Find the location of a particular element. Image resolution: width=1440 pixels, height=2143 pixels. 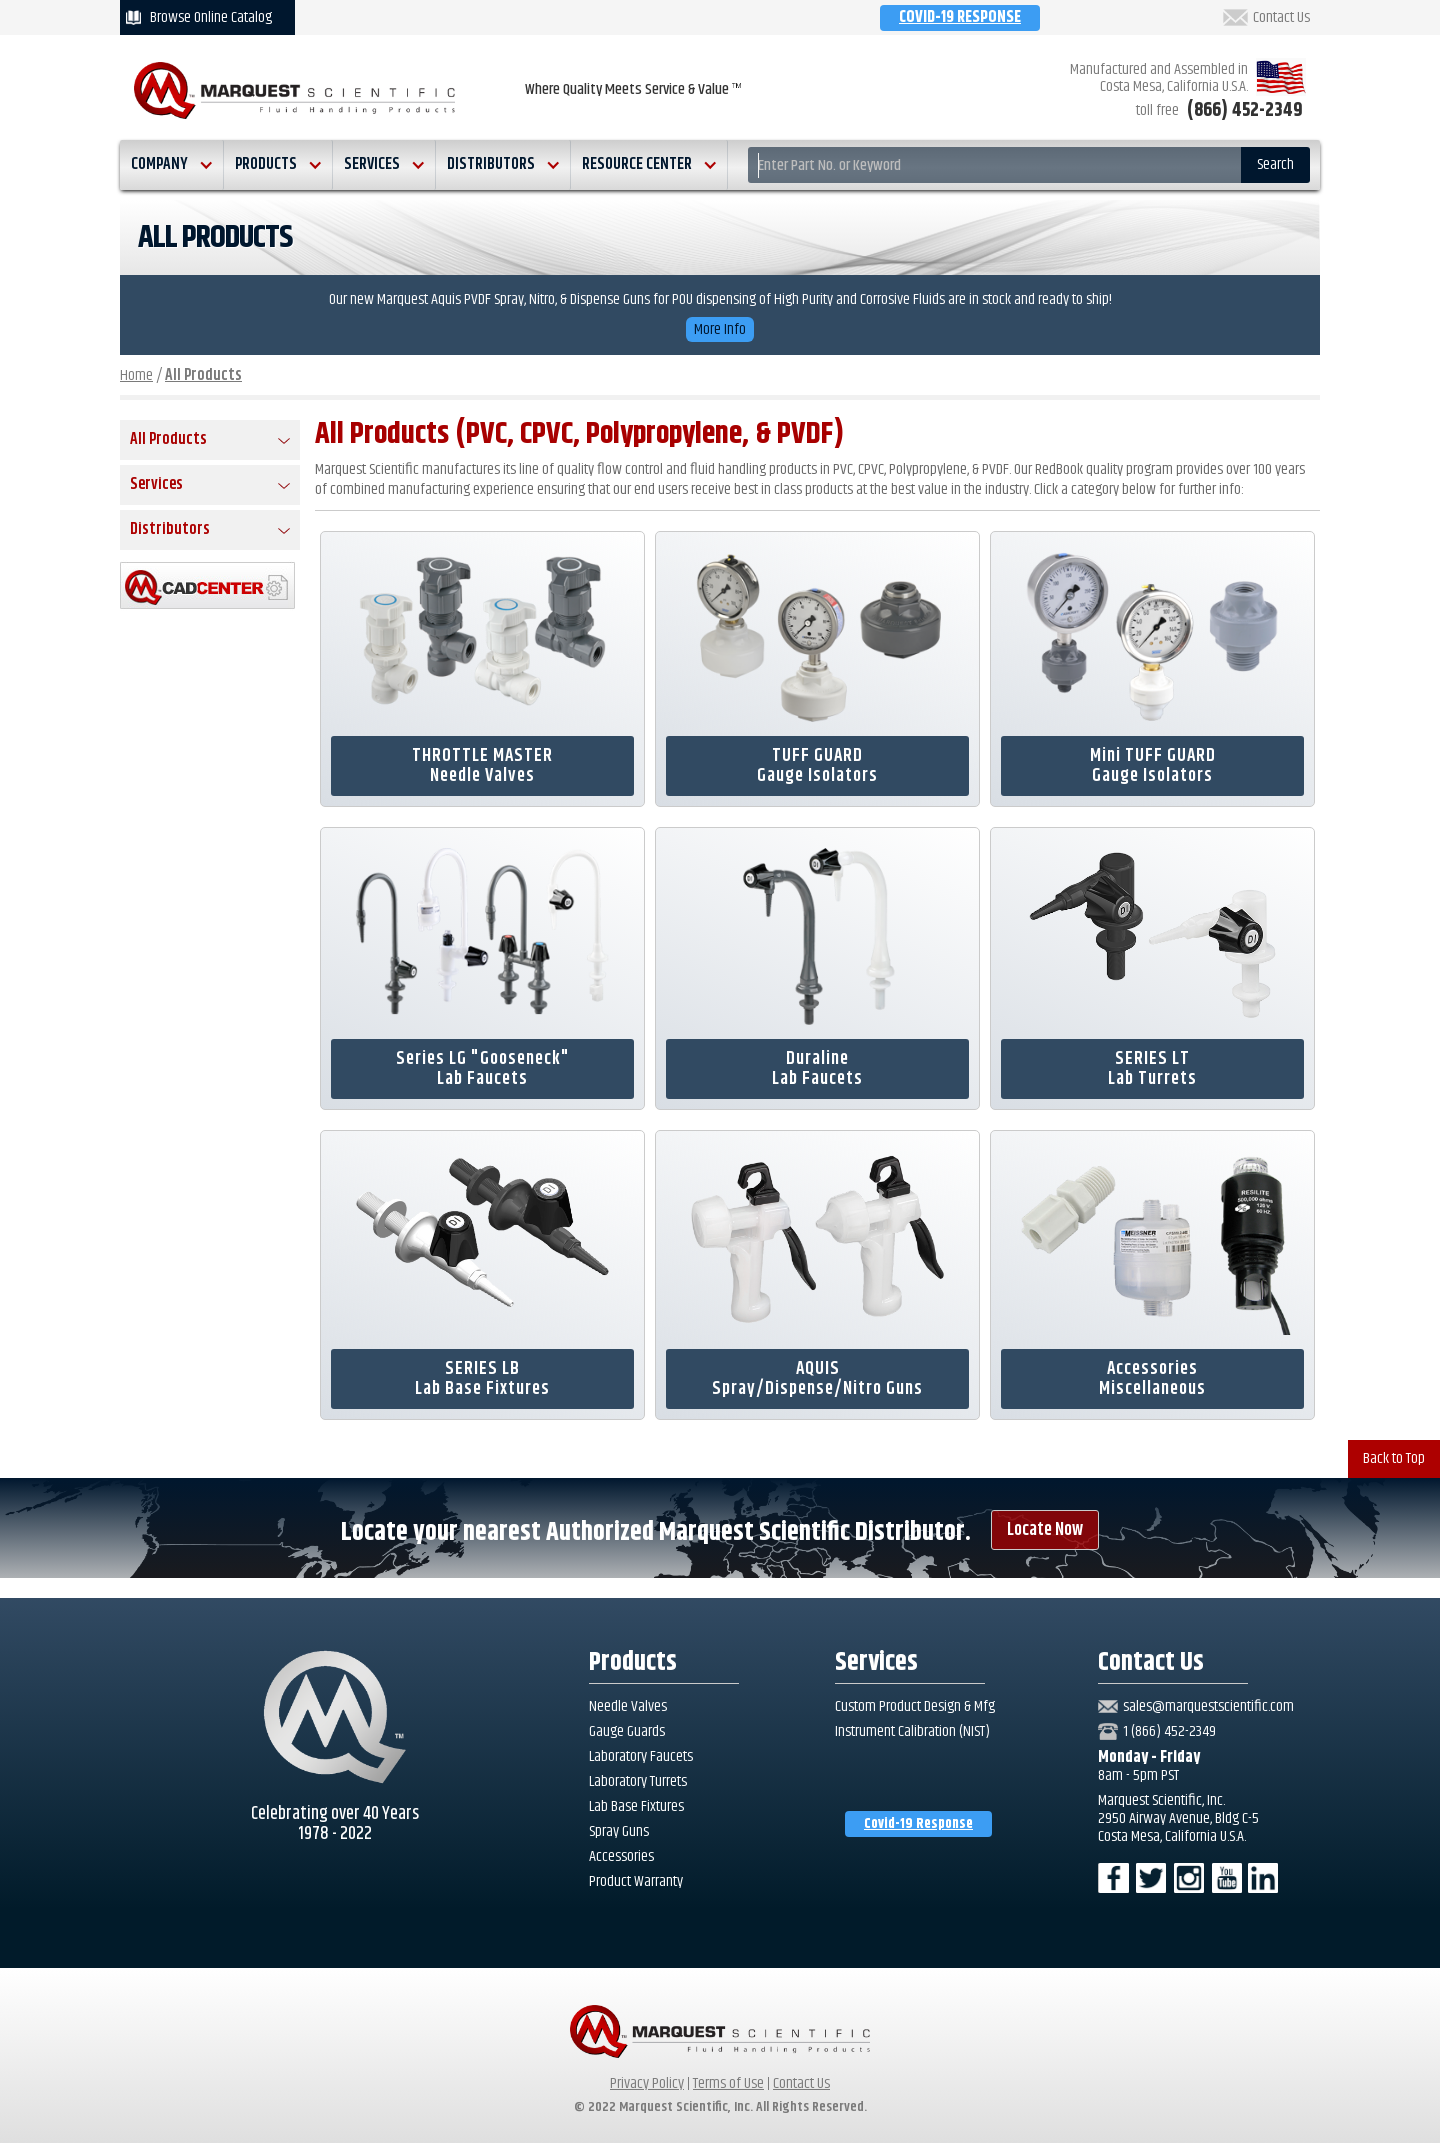

Covid-19 Response is located at coordinates (918, 1824).